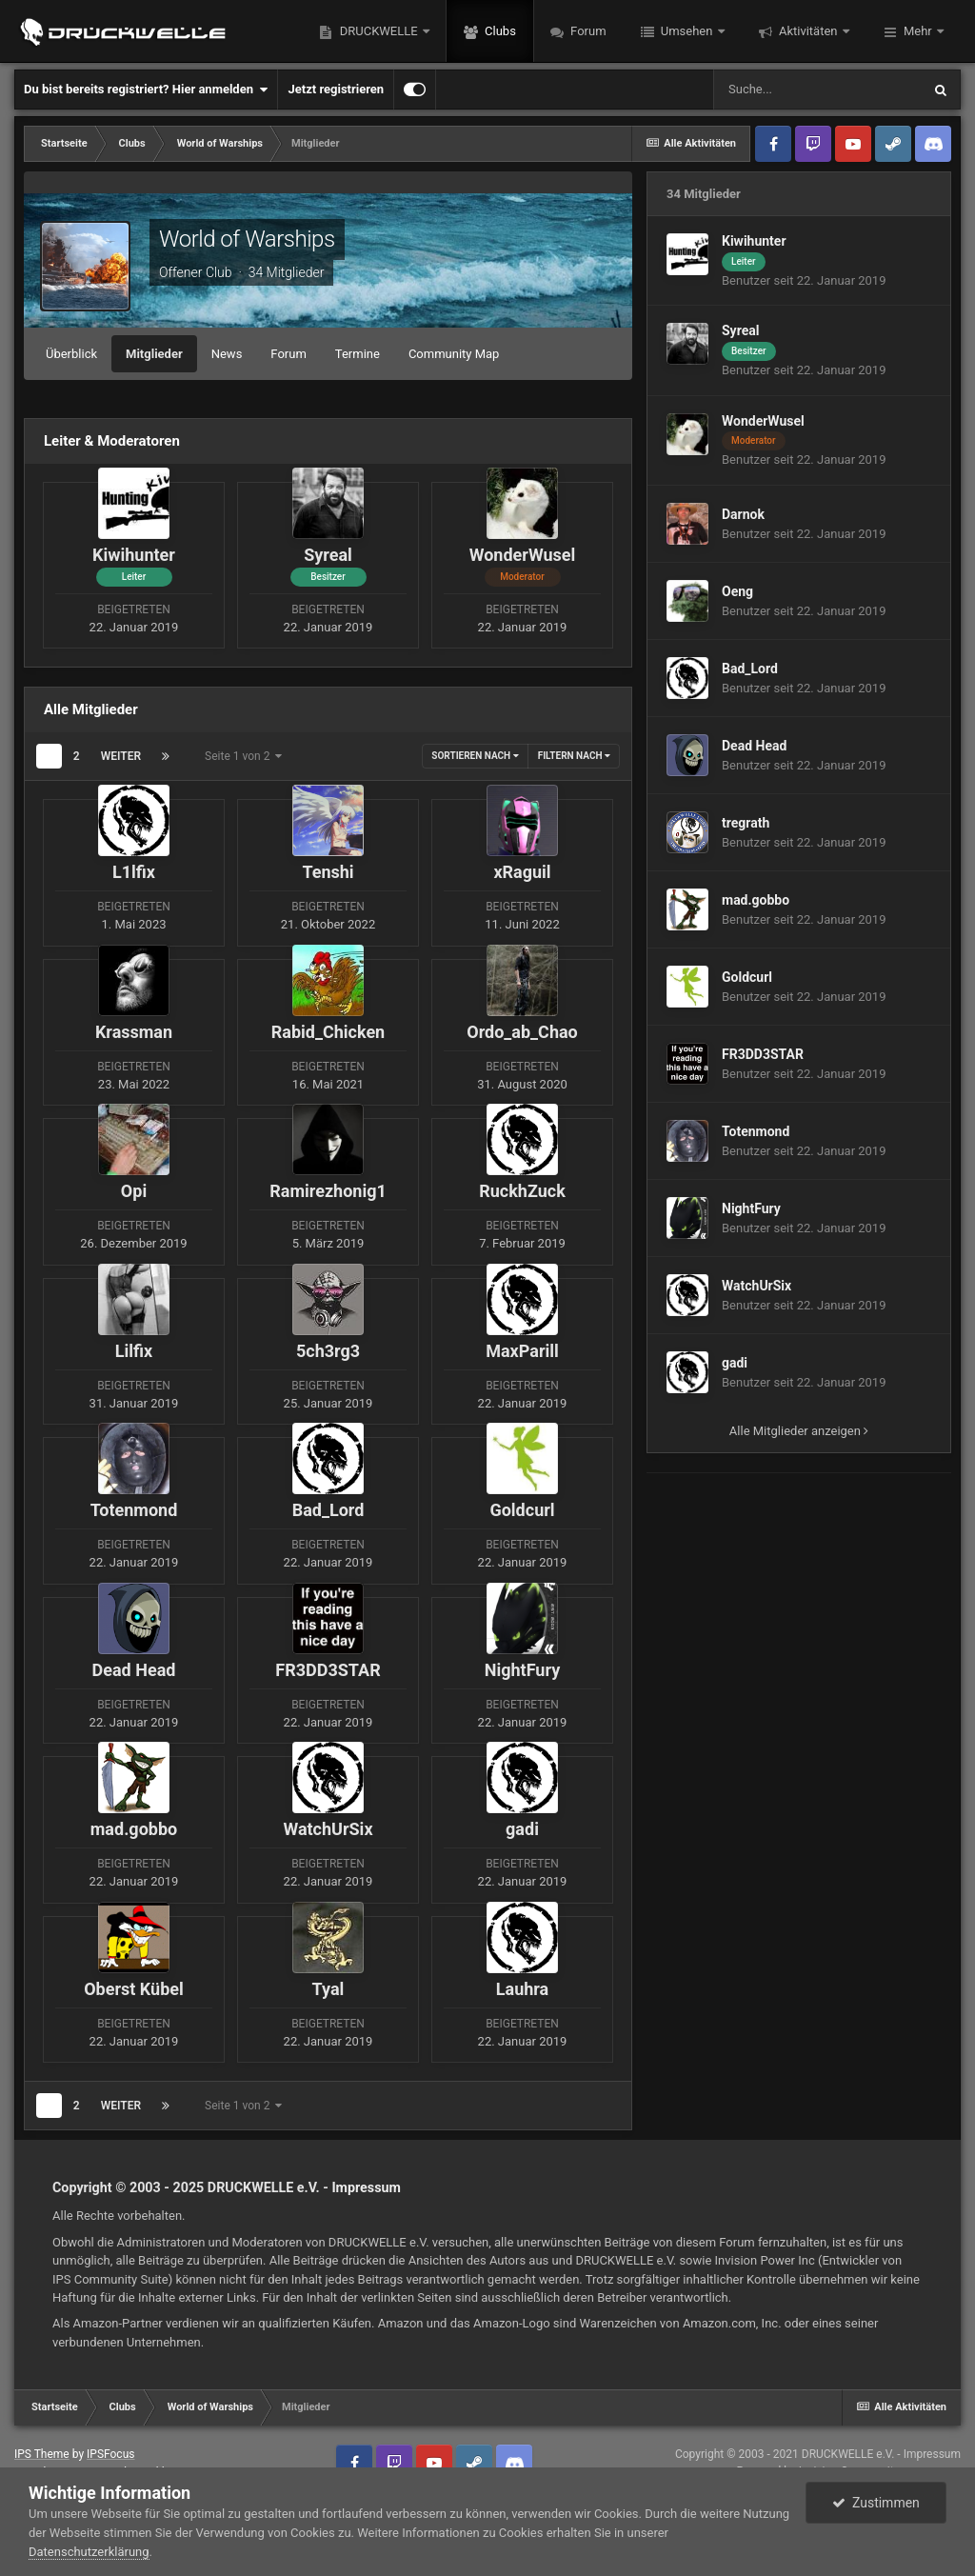  What do you see at coordinates (121, 756) in the screenshot?
I see `Weiter` at bounding box center [121, 756].